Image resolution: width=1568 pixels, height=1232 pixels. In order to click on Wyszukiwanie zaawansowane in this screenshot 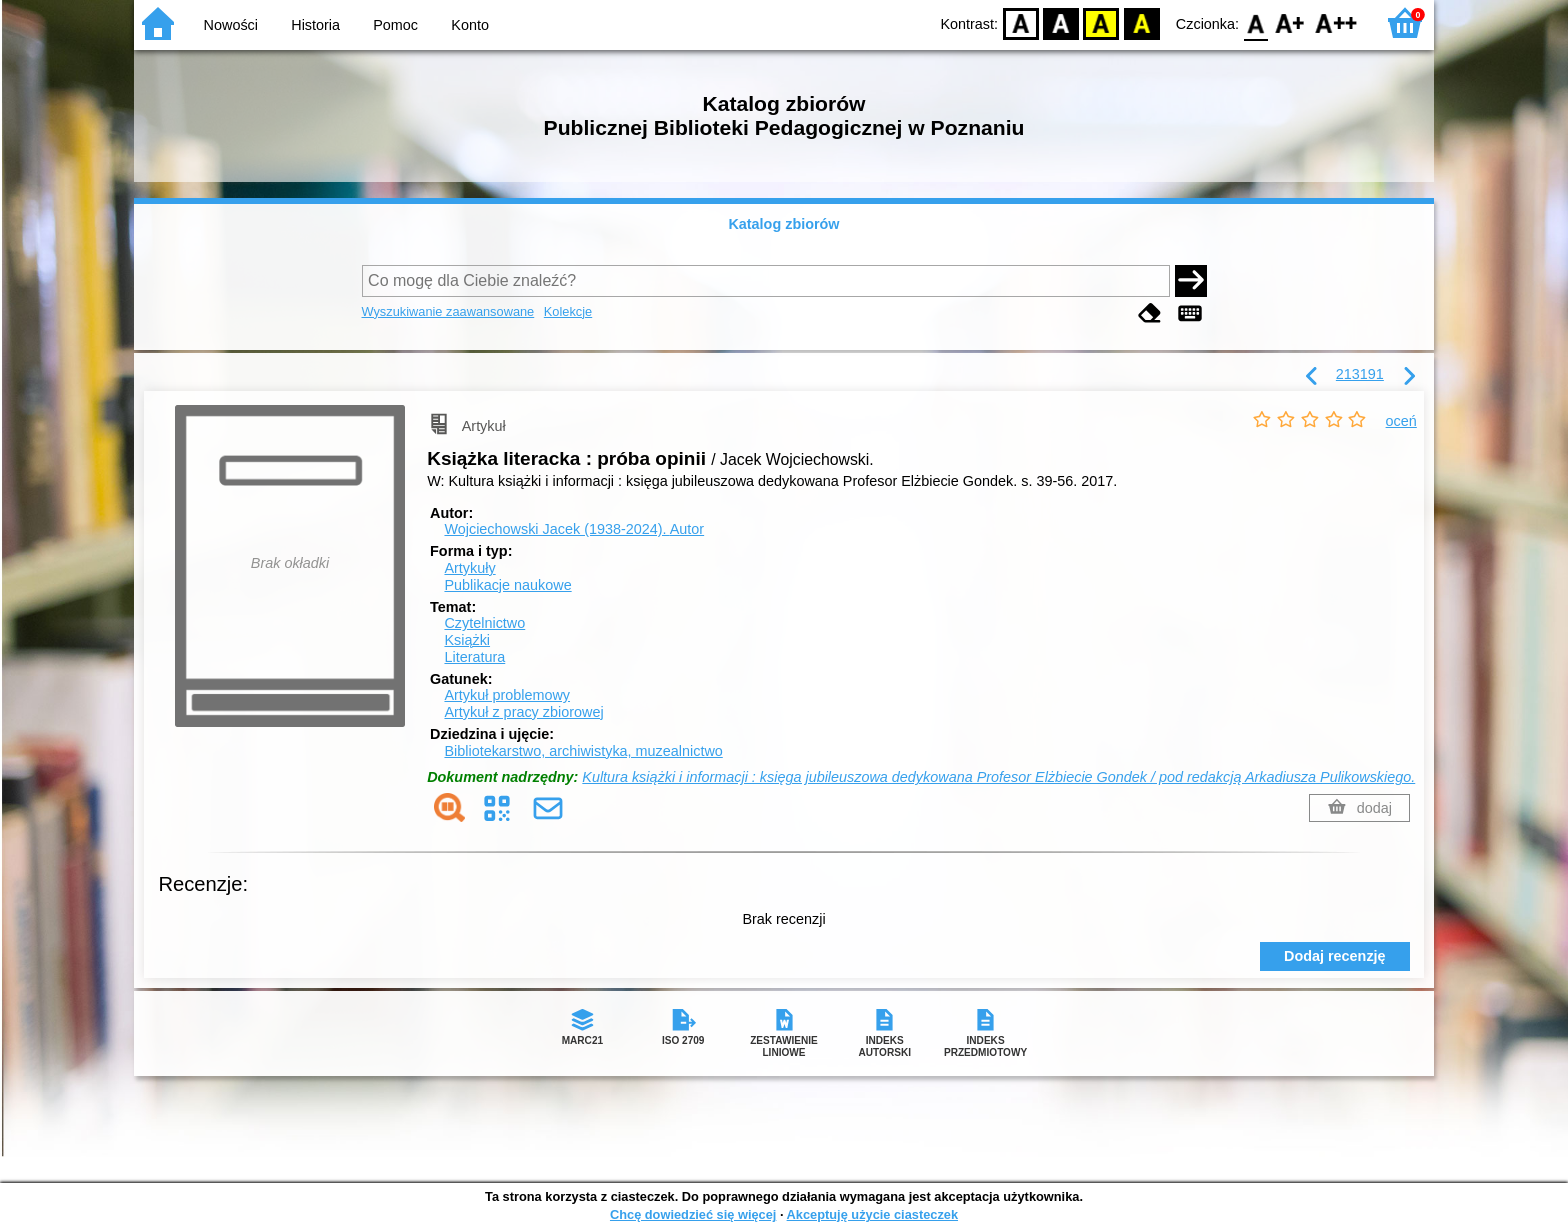, I will do `click(448, 311)`.